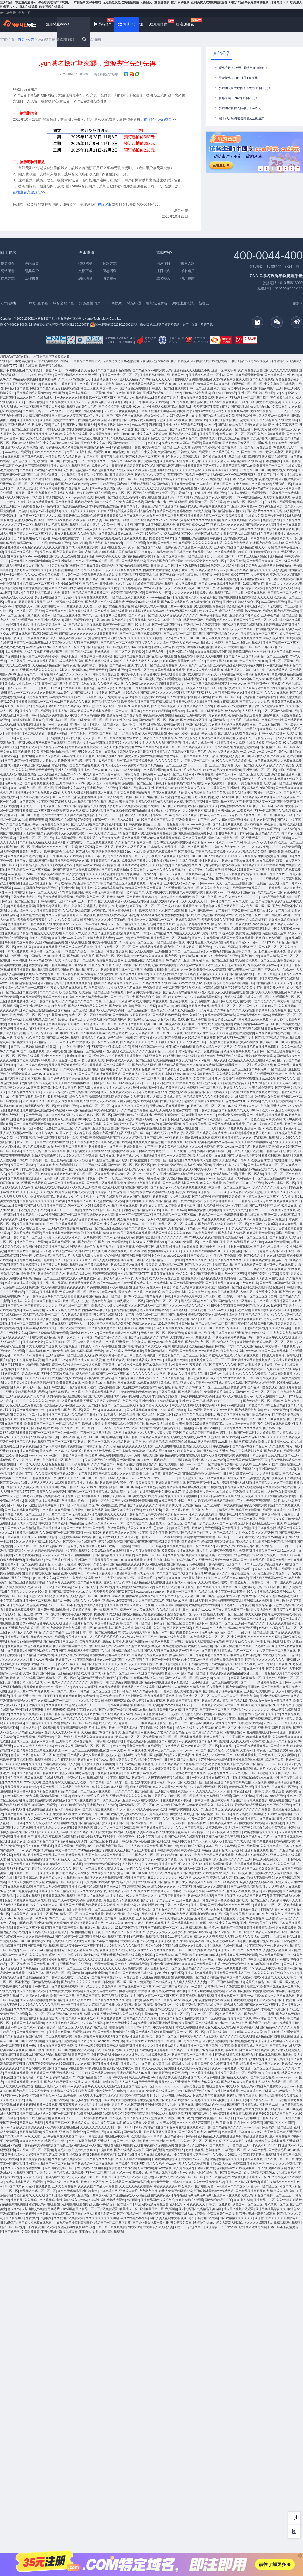 The width and height of the screenshot is (303, 2576). Describe the element at coordinates (188, 1437) in the screenshot. I see `欧美牲交a欧美牲交aⅴ久久` at that location.